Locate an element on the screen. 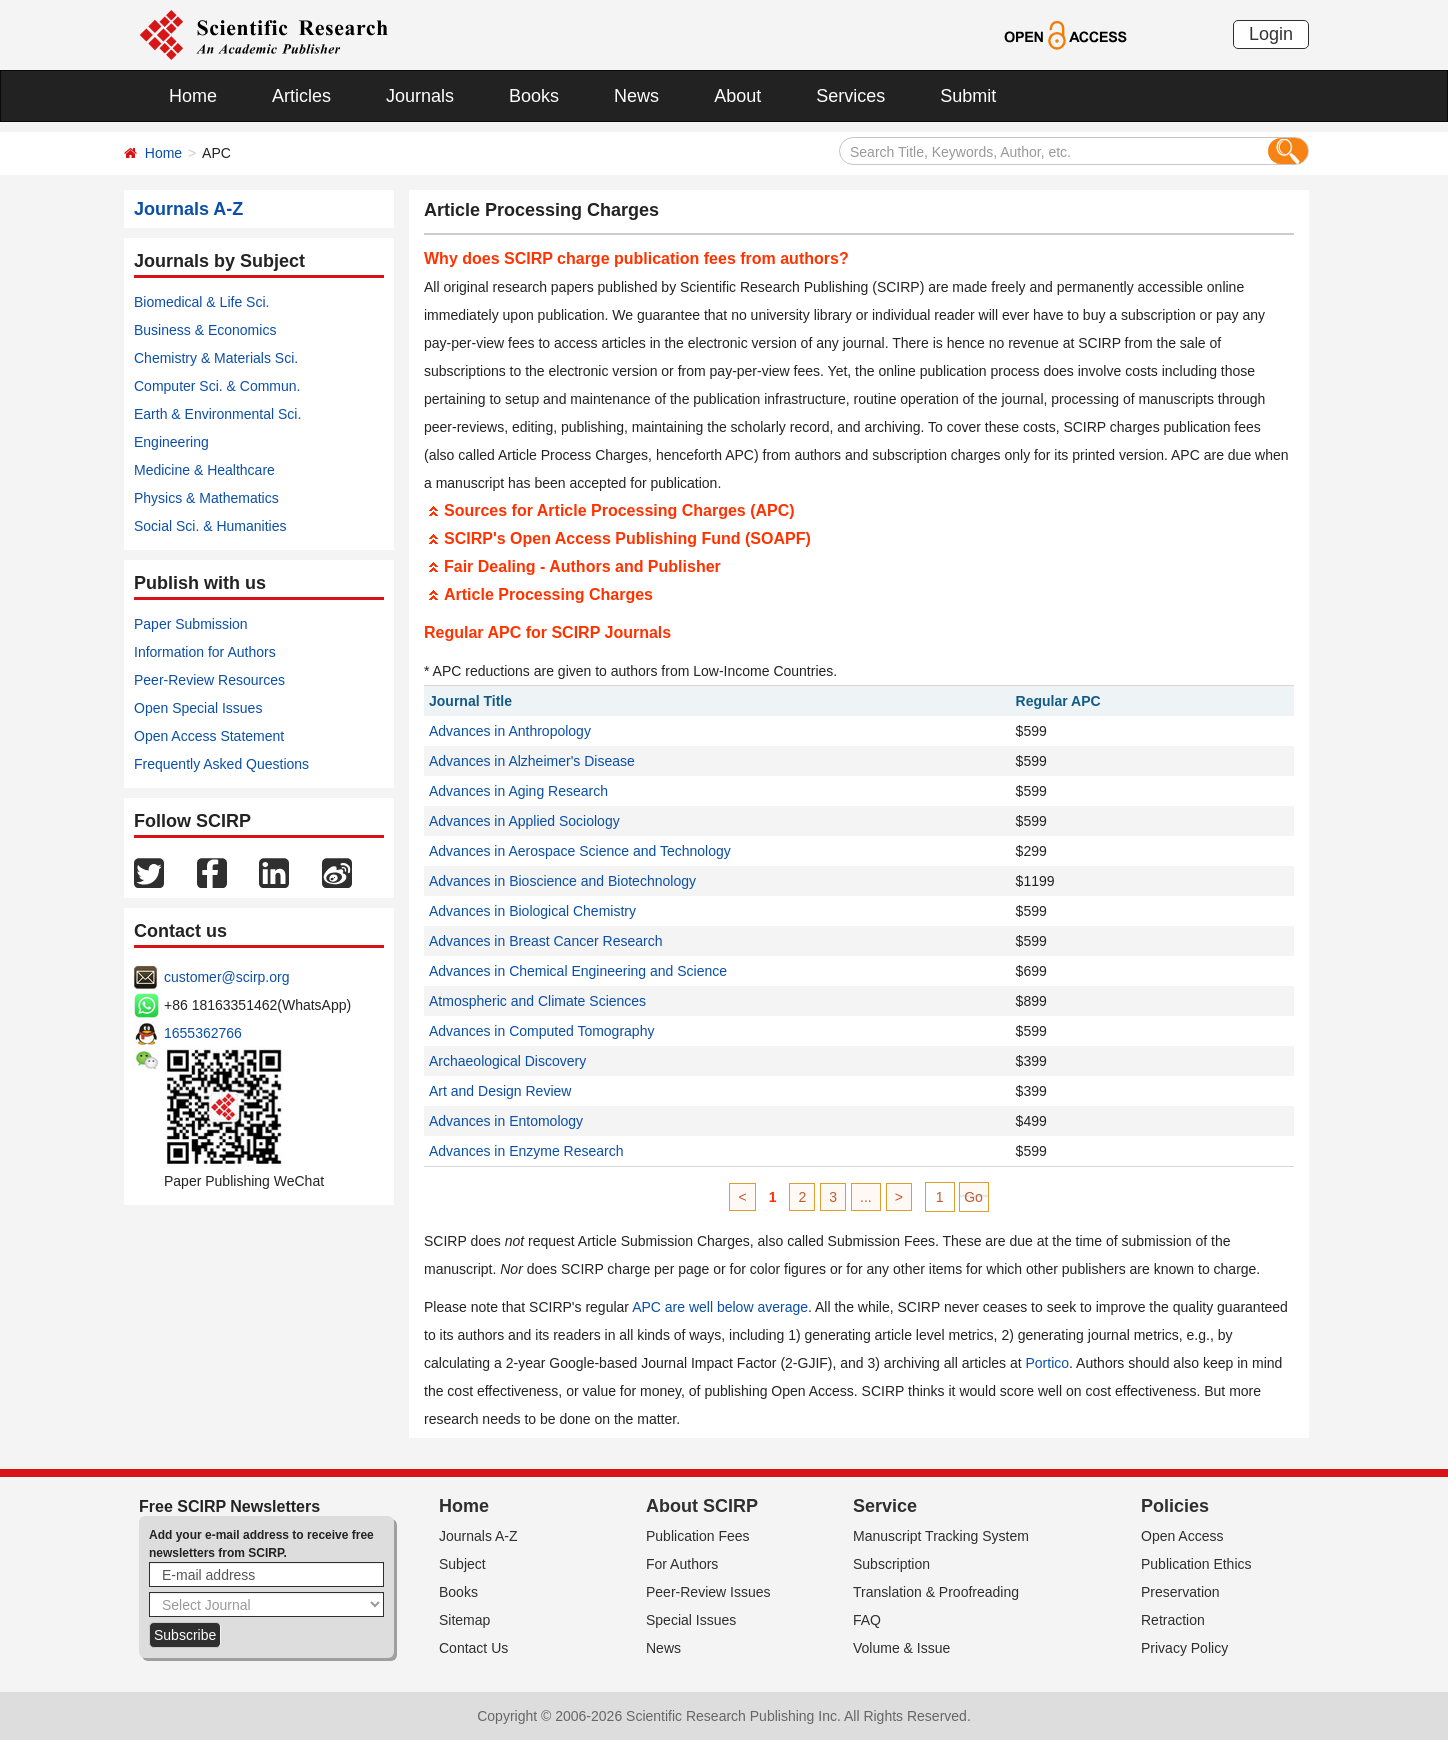 This screenshot has height=1740, width=1448. Peer-Review Resources is located at coordinates (209, 680).